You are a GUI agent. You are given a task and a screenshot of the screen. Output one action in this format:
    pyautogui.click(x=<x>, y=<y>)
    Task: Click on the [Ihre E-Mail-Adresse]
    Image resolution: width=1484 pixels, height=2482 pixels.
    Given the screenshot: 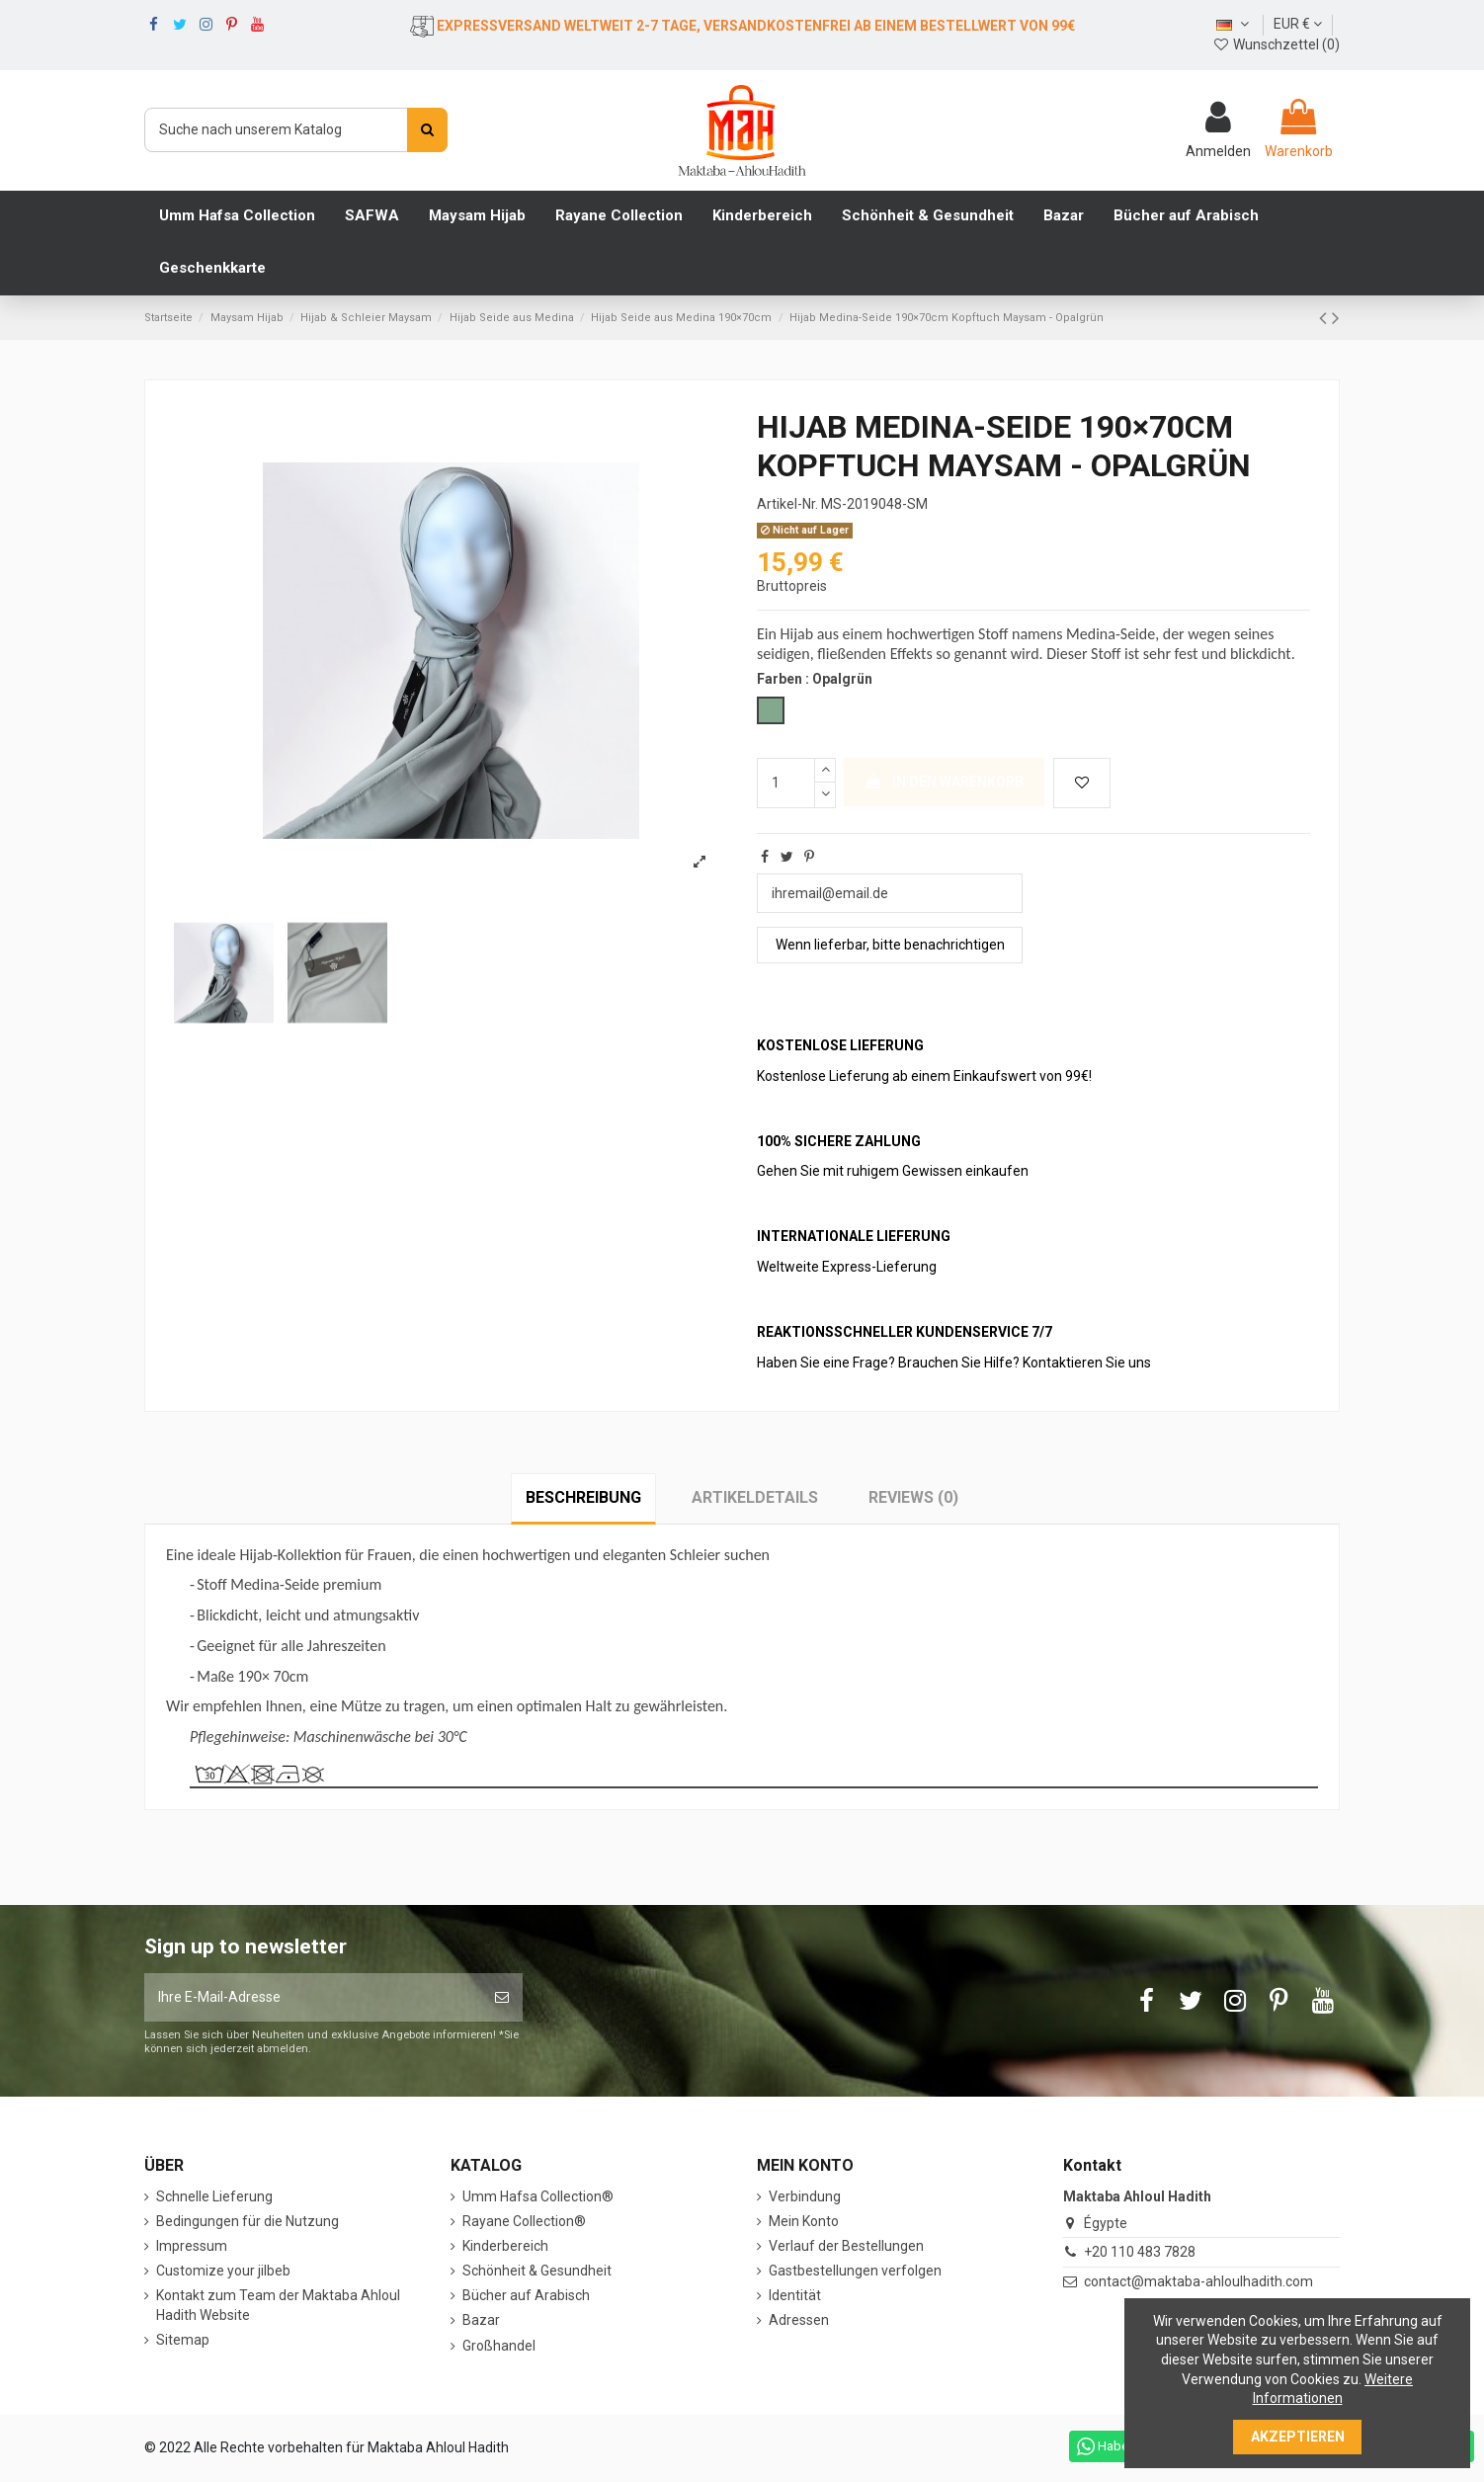 What is the action you would take?
    pyautogui.click(x=312, y=1997)
    